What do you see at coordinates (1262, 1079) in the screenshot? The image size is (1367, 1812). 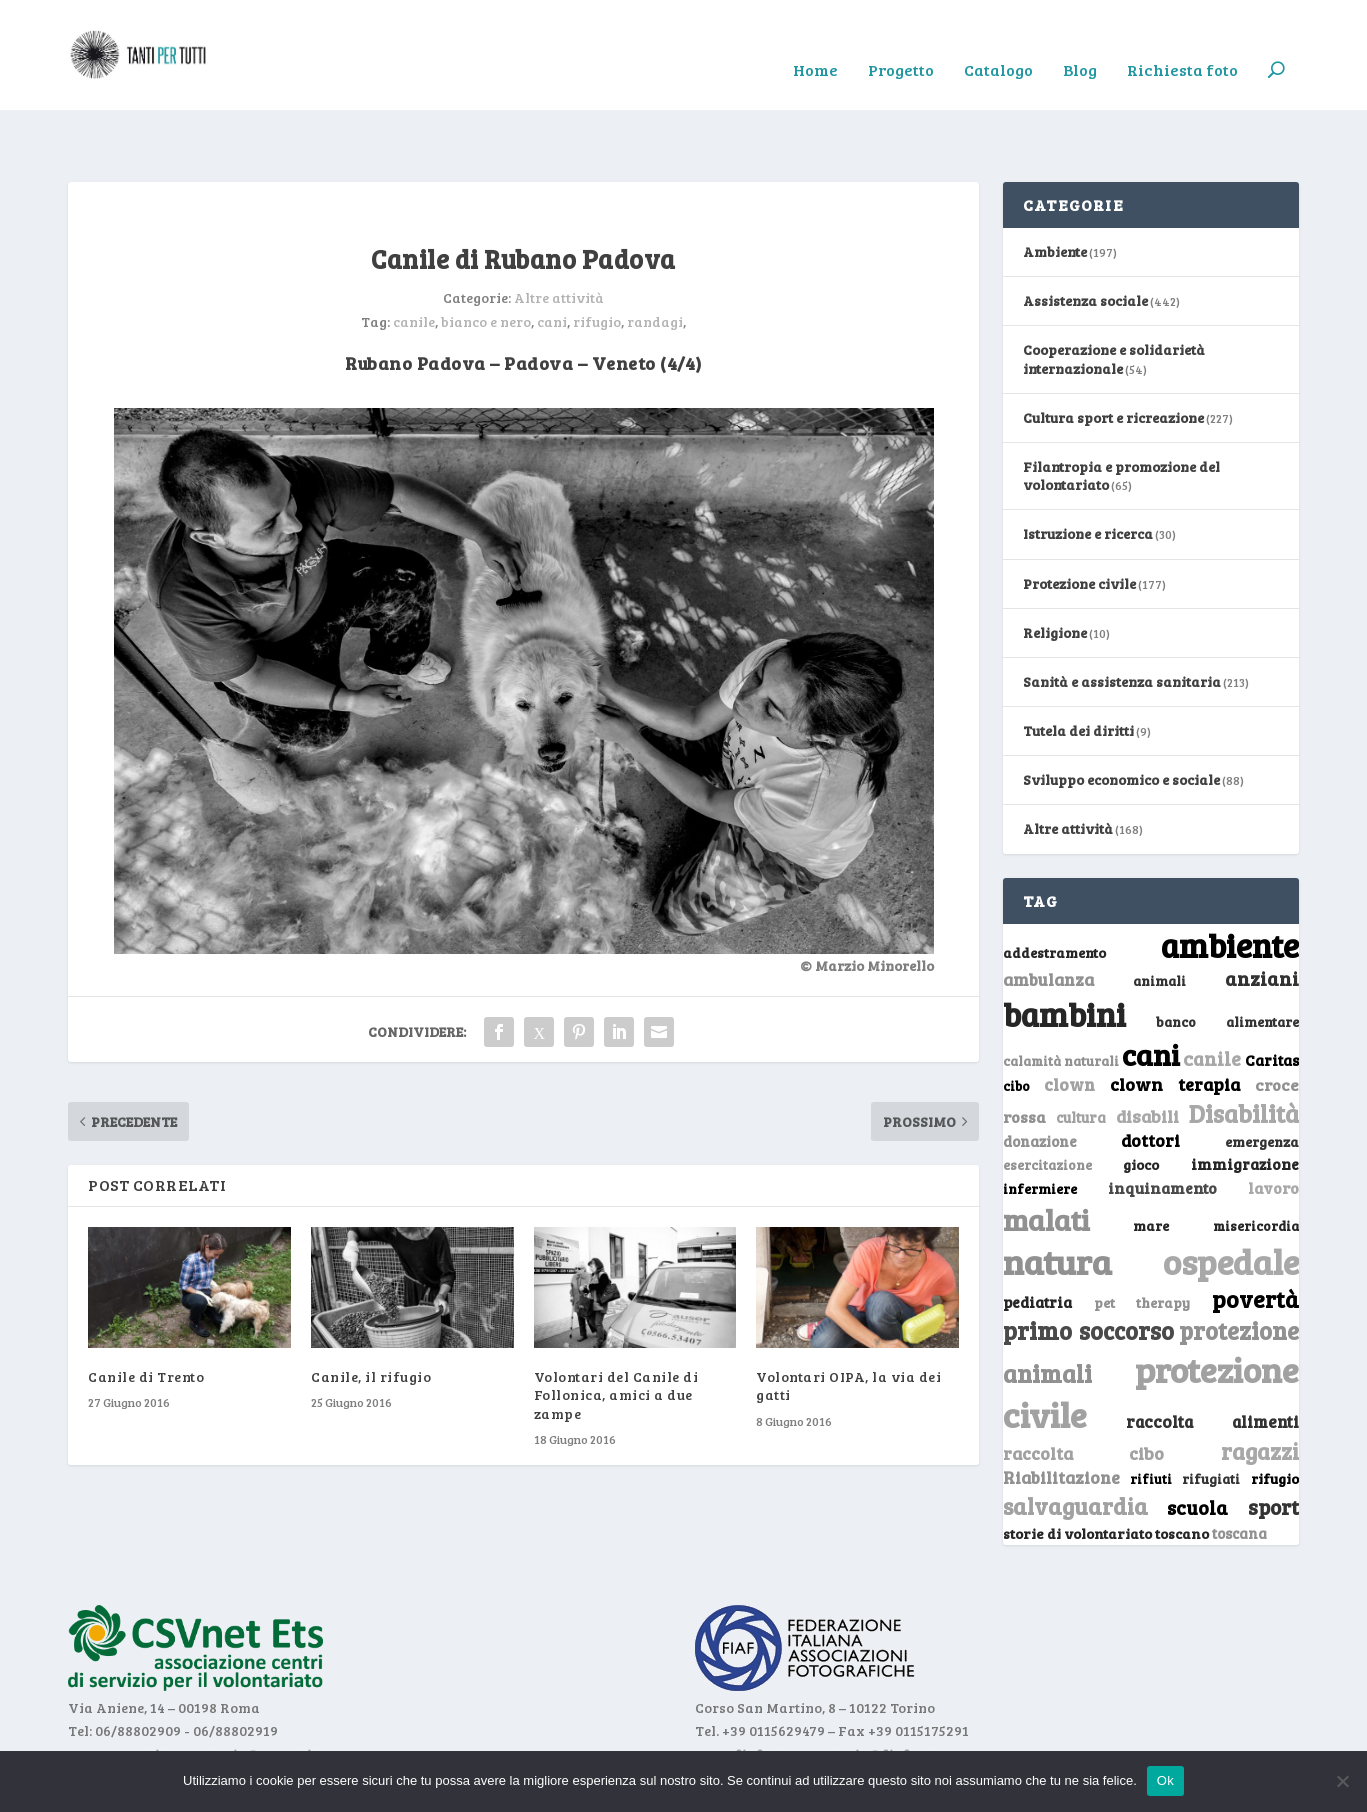 I see `emergenza` at bounding box center [1262, 1079].